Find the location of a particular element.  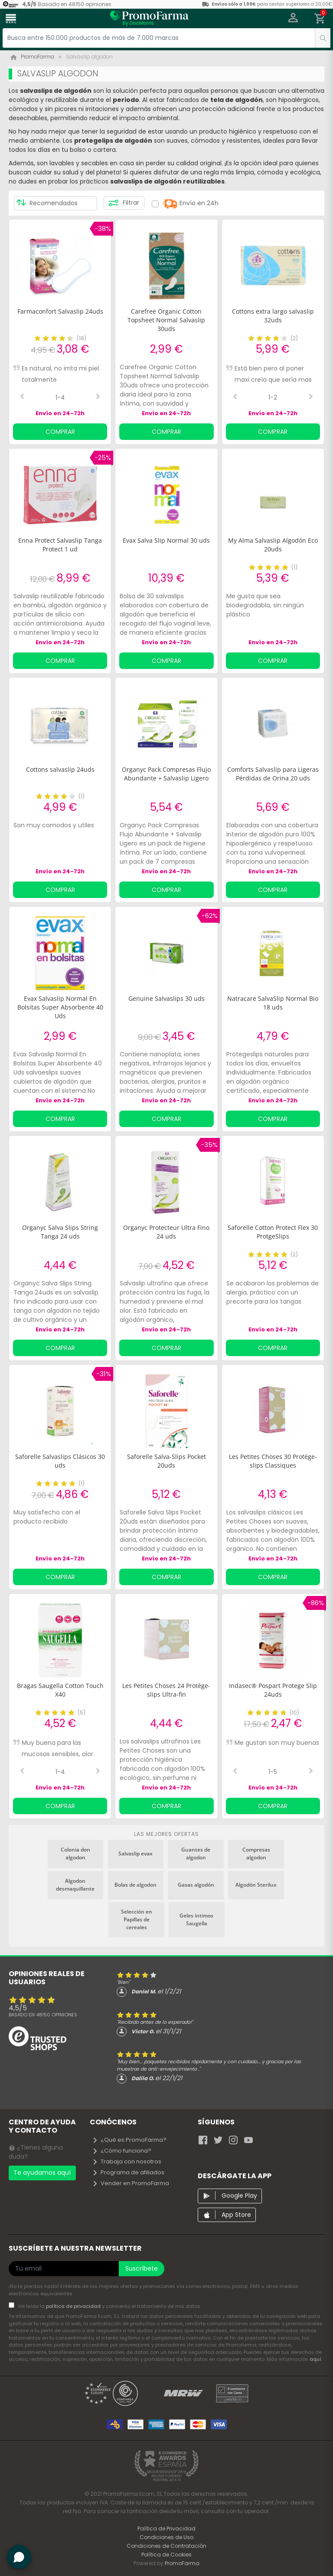

política de privacidad is located at coordinates (74, 2306).